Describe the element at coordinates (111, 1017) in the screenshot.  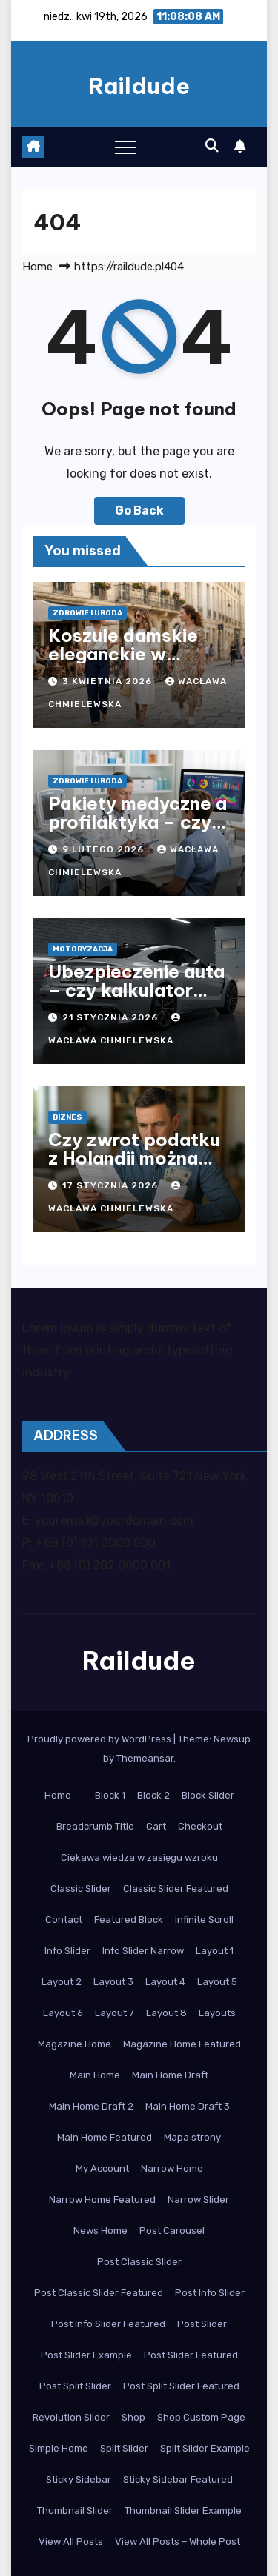
I see `21 stycznia 2026` at that location.